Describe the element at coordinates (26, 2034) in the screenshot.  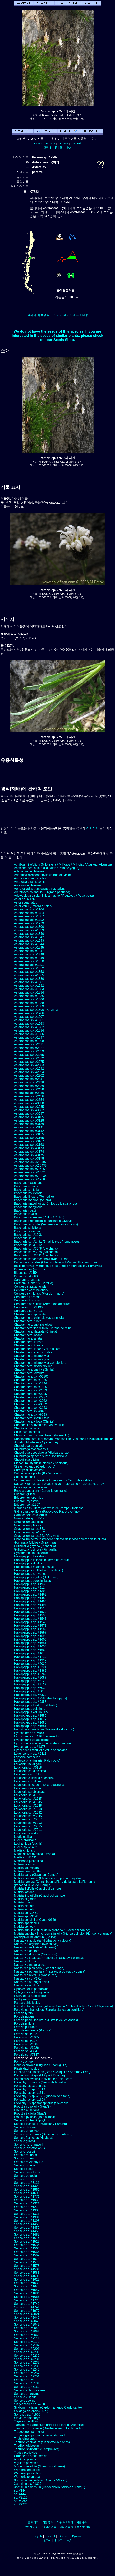
I see `Perezia sp. #1021` at that location.